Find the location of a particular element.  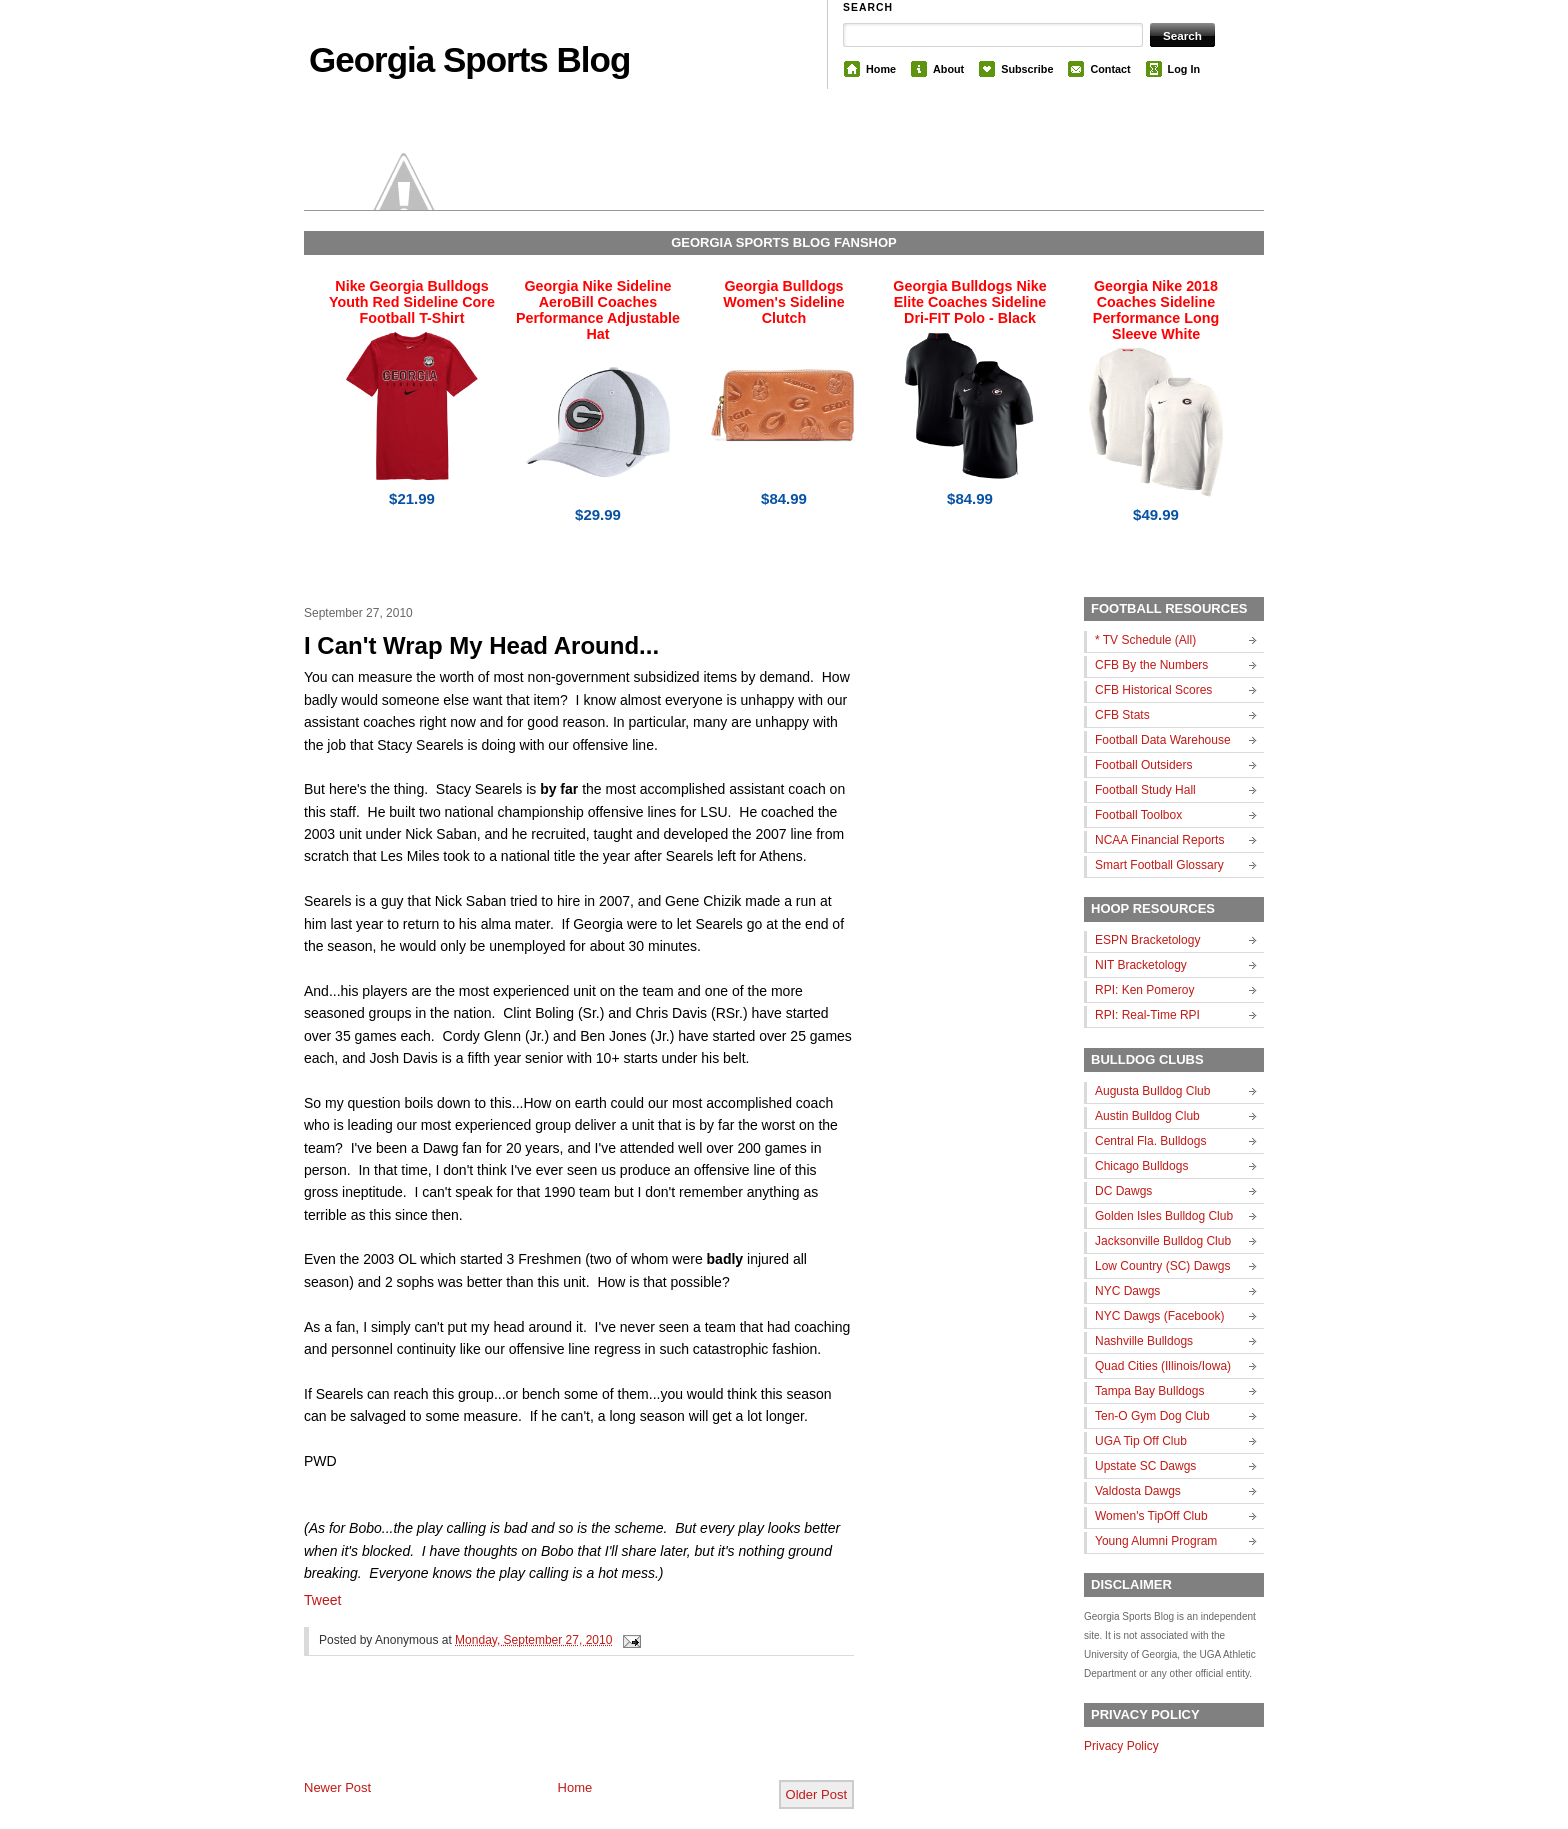

Older Post is located at coordinates (816, 1794).